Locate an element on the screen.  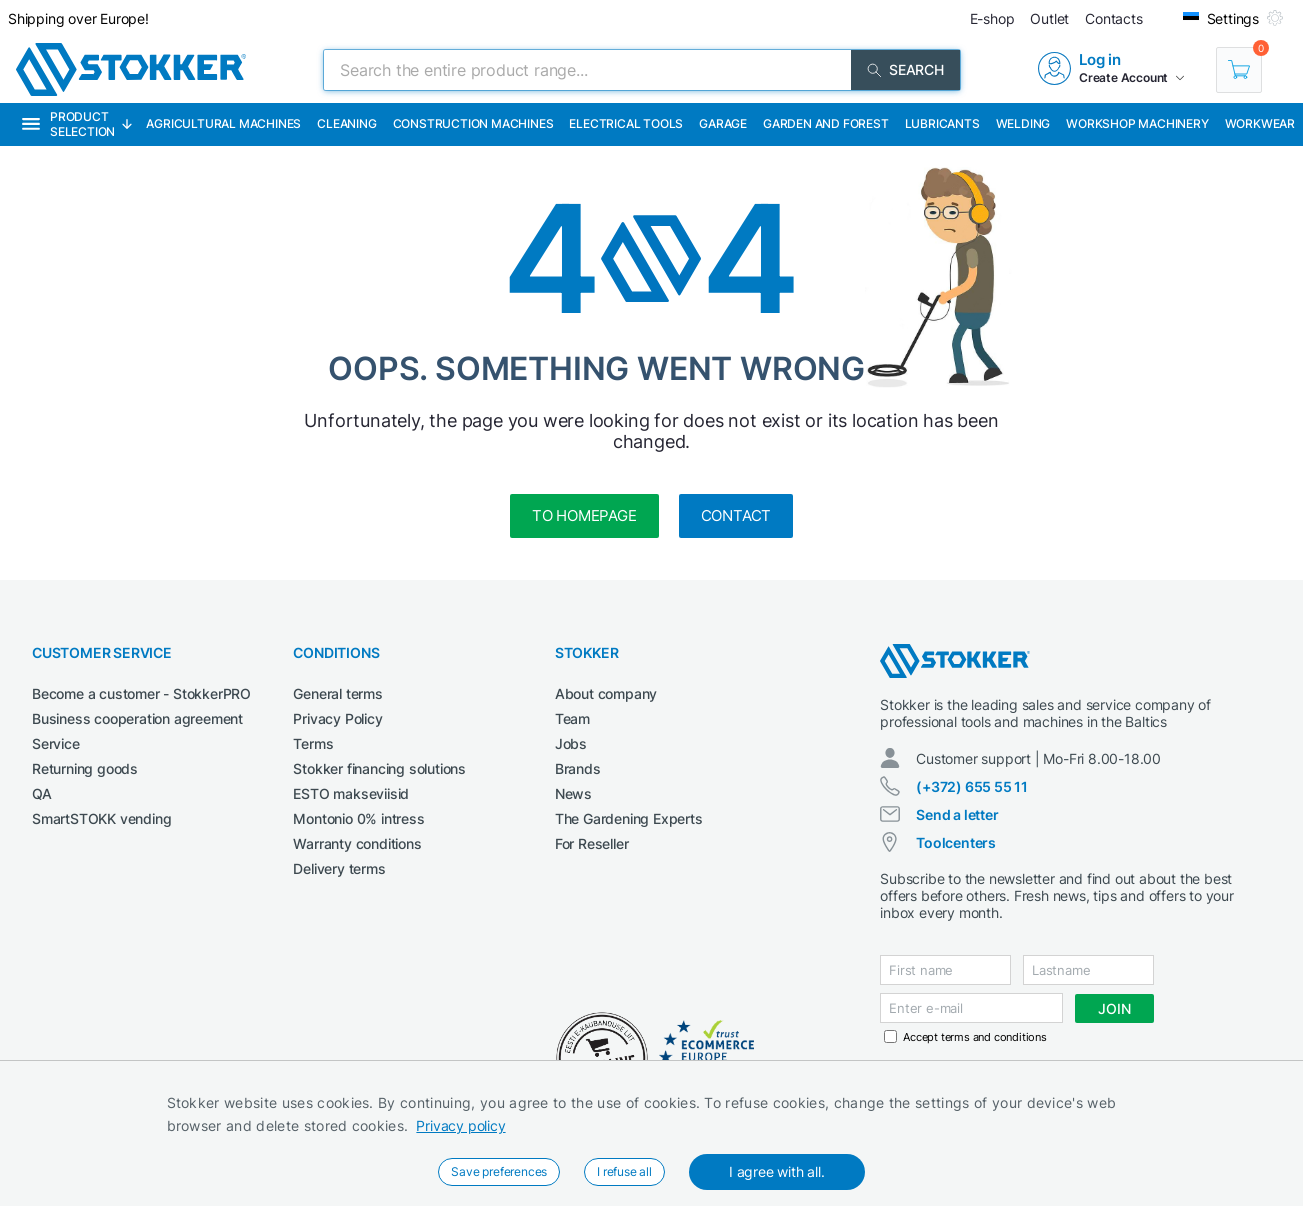
Stokker financing solutions is located at coordinates (379, 768).